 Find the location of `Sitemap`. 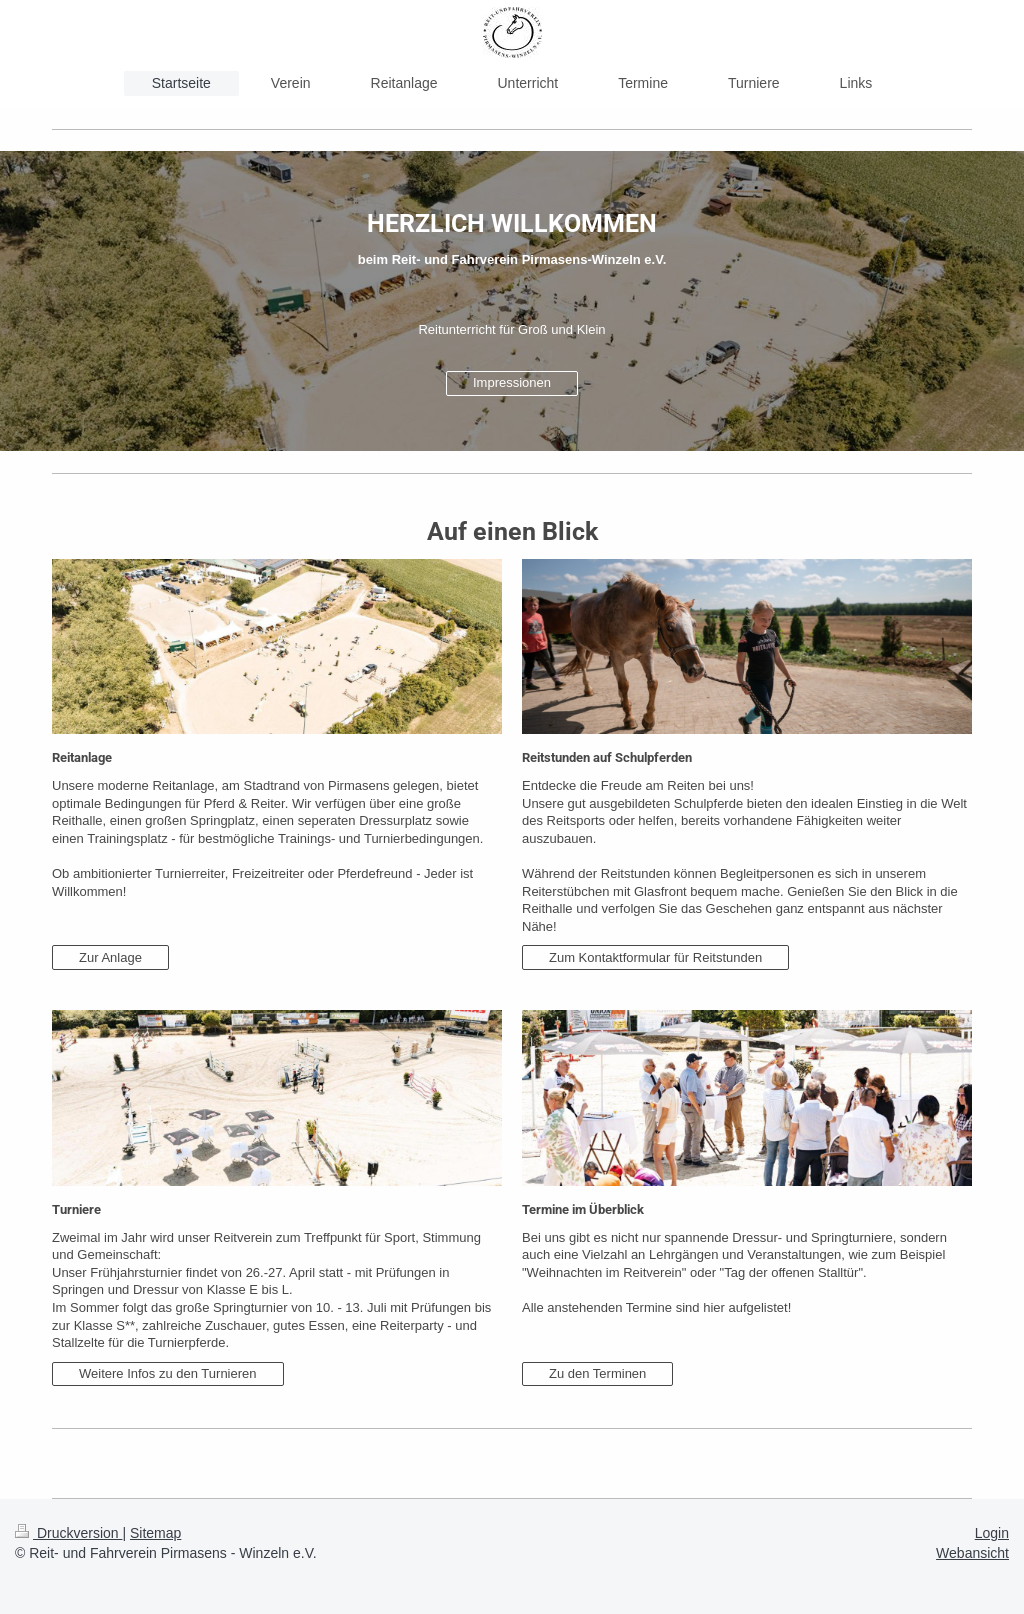

Sitemap is located at coordinates (155, 1533).